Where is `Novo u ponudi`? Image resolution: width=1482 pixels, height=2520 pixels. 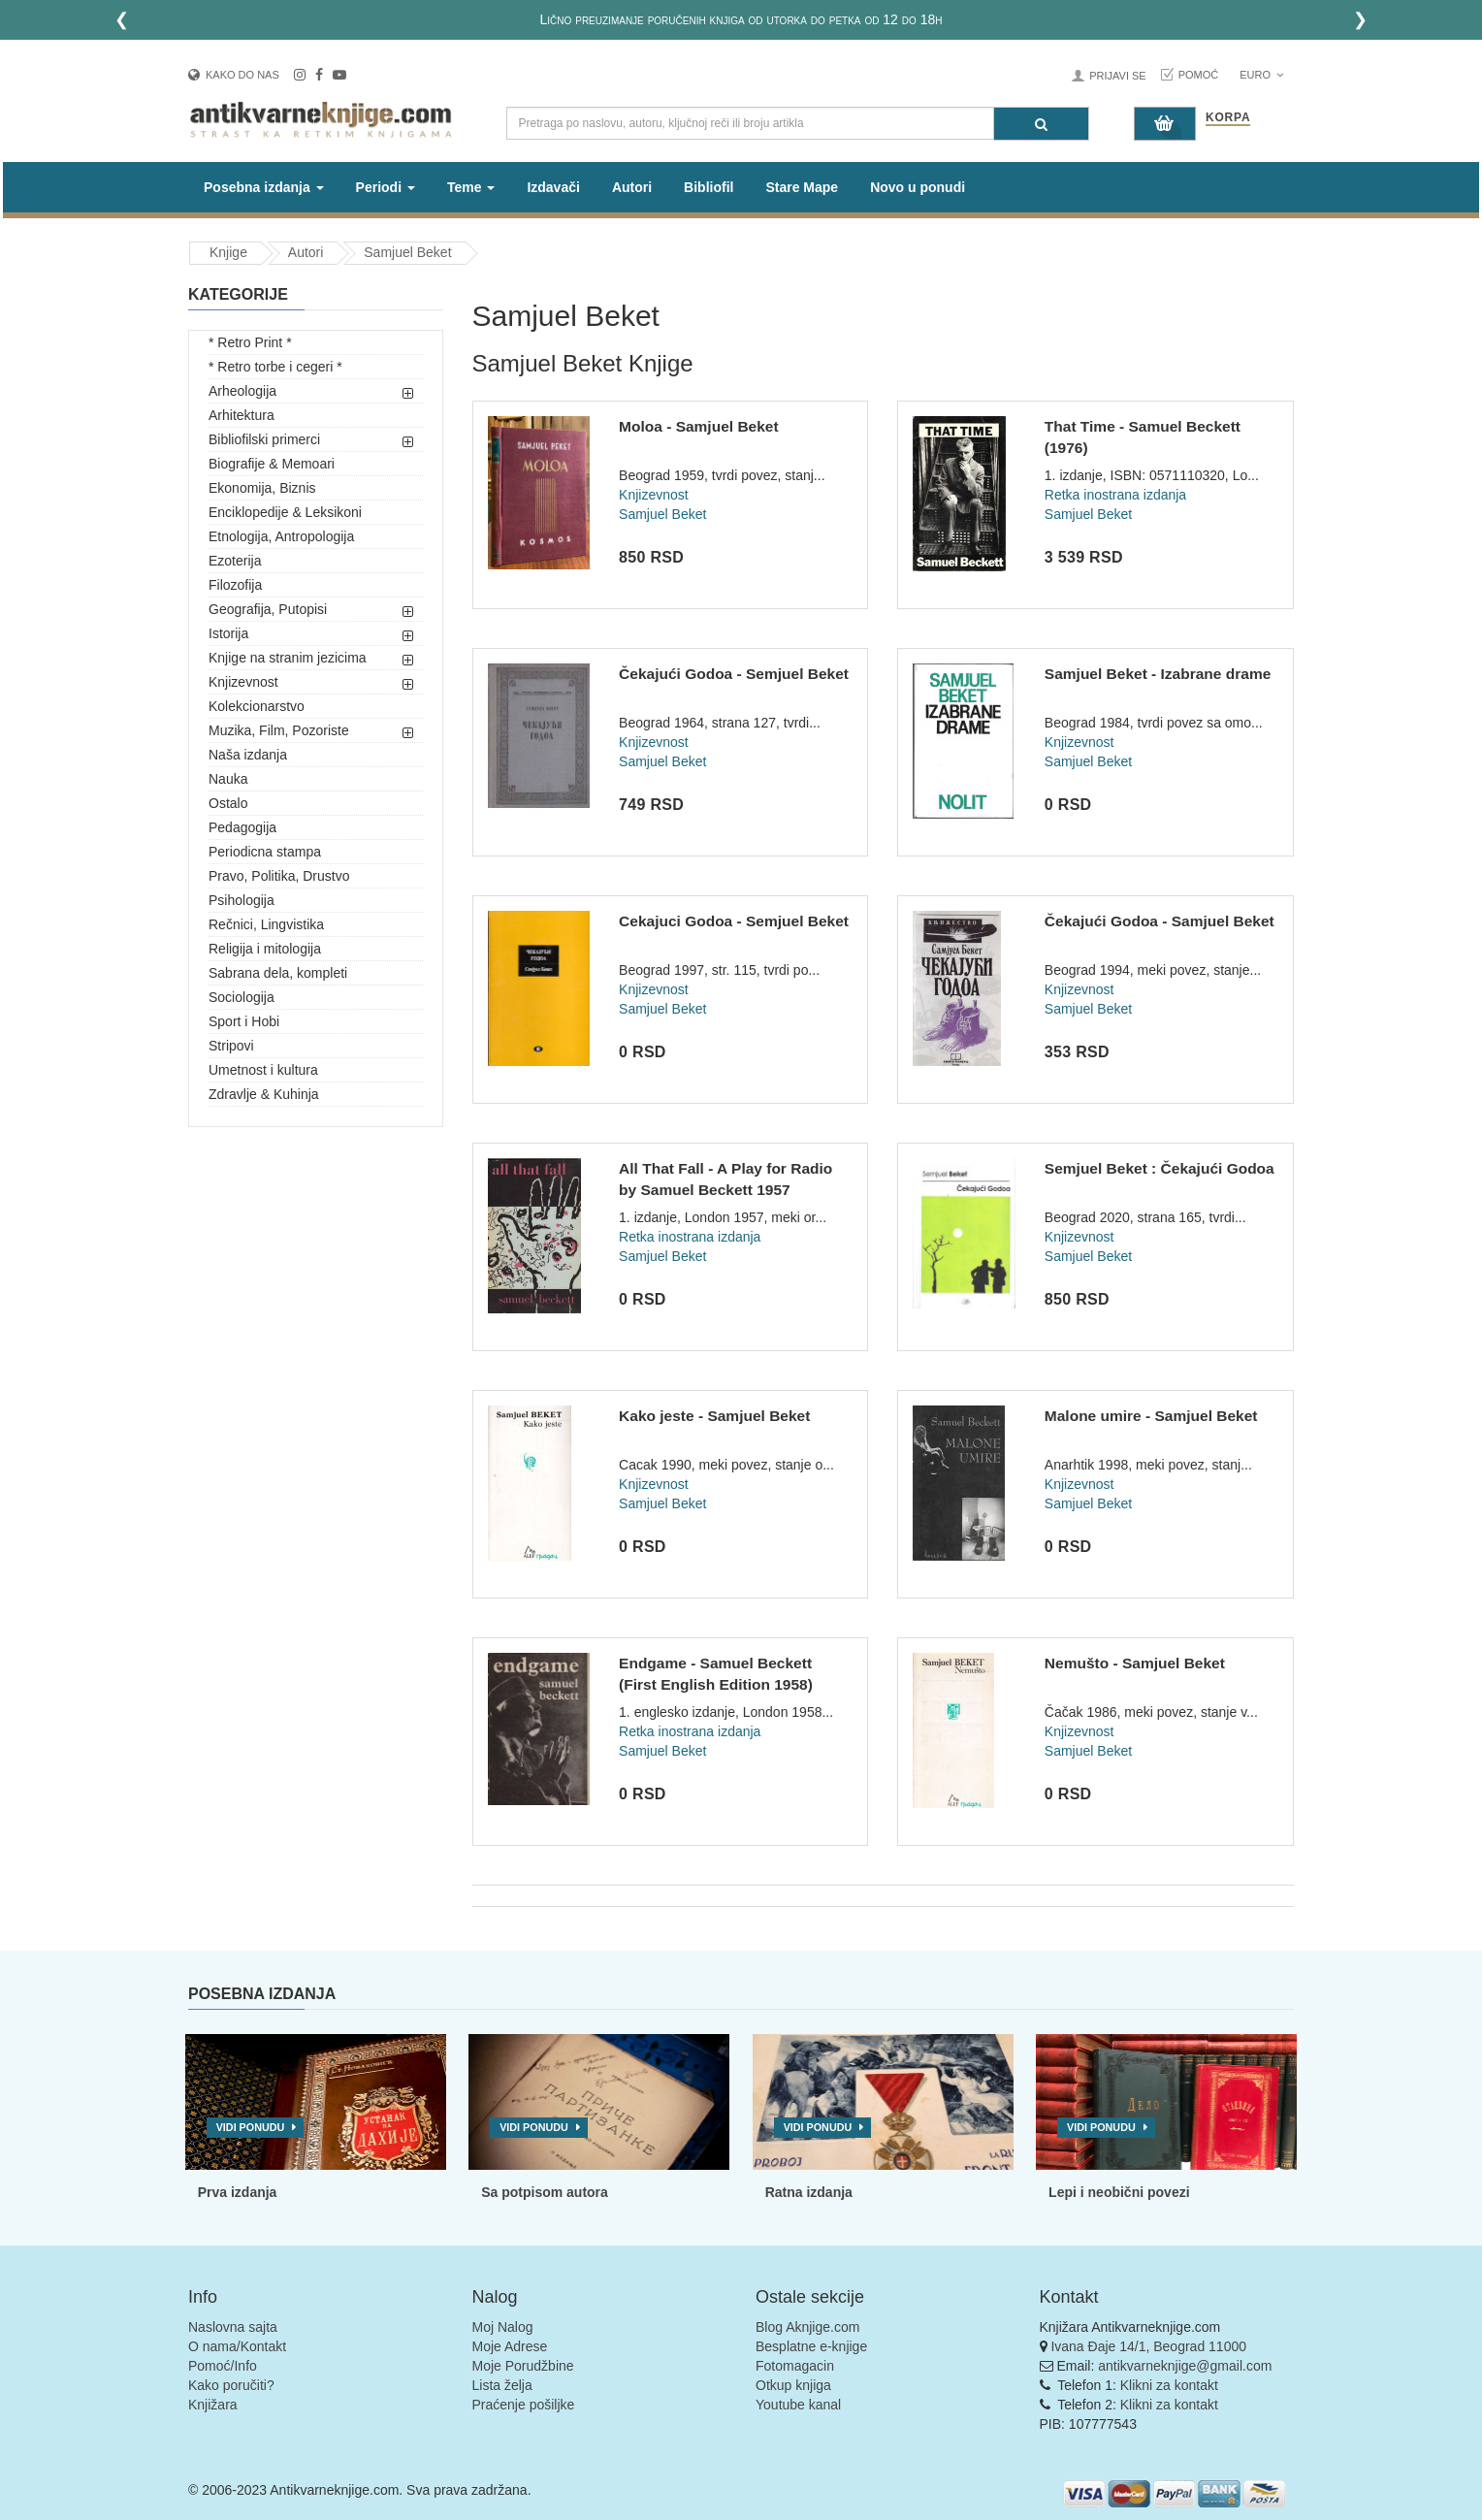
Novo u ponudi is located at coordinates (917, 187).